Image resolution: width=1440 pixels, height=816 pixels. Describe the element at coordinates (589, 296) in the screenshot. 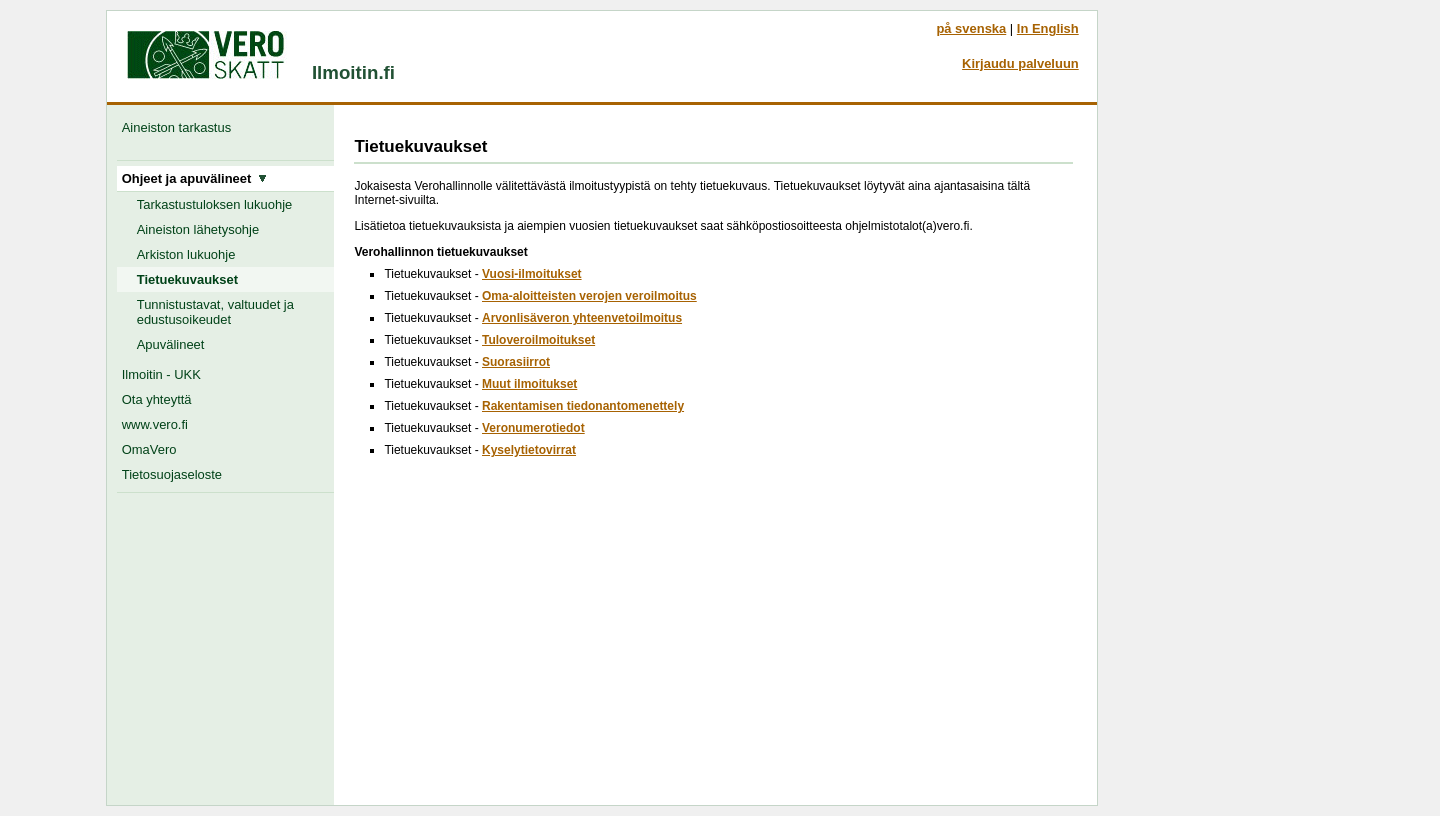

I see `Oma-aloitteisten verojen veroilmoitus` at that location.